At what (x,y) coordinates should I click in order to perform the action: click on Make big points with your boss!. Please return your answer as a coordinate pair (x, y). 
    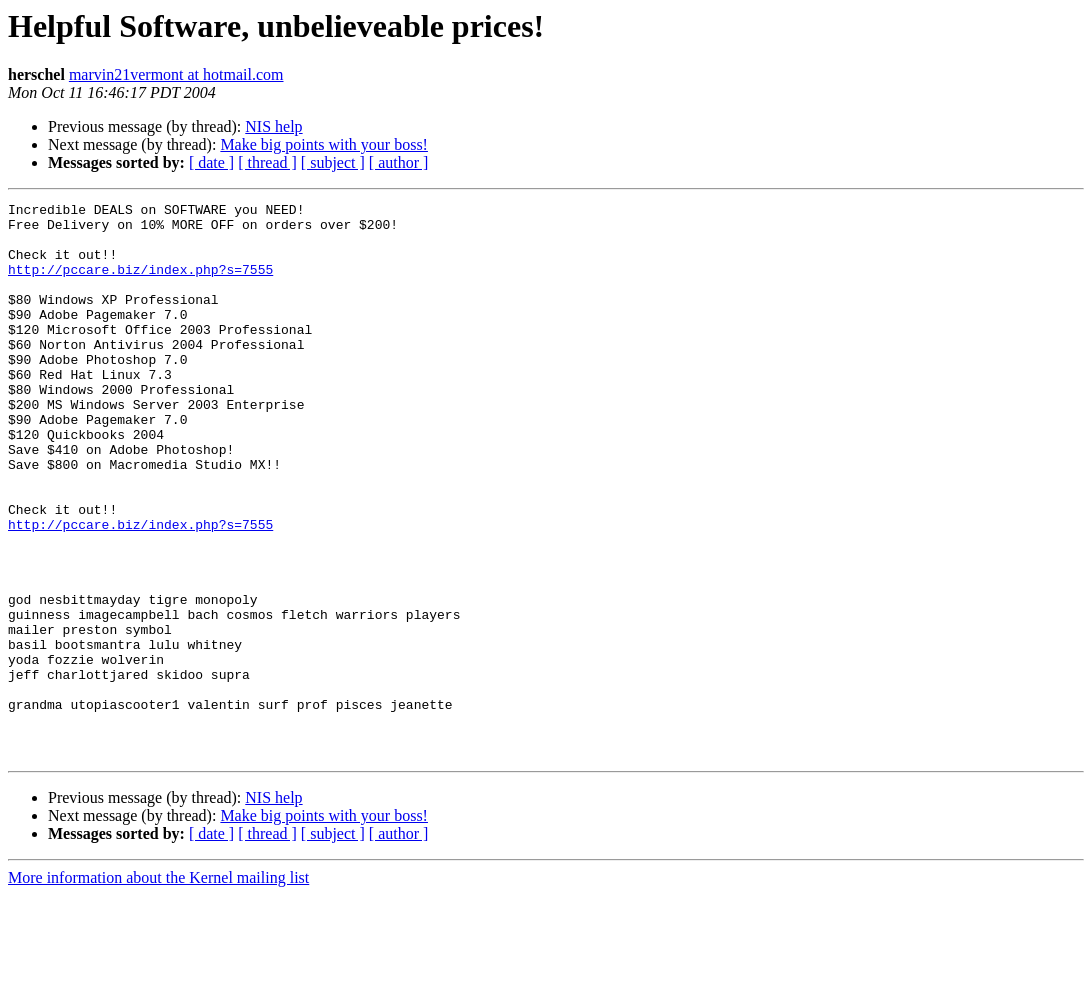
    Looking at the image, I should click on (324, 144).